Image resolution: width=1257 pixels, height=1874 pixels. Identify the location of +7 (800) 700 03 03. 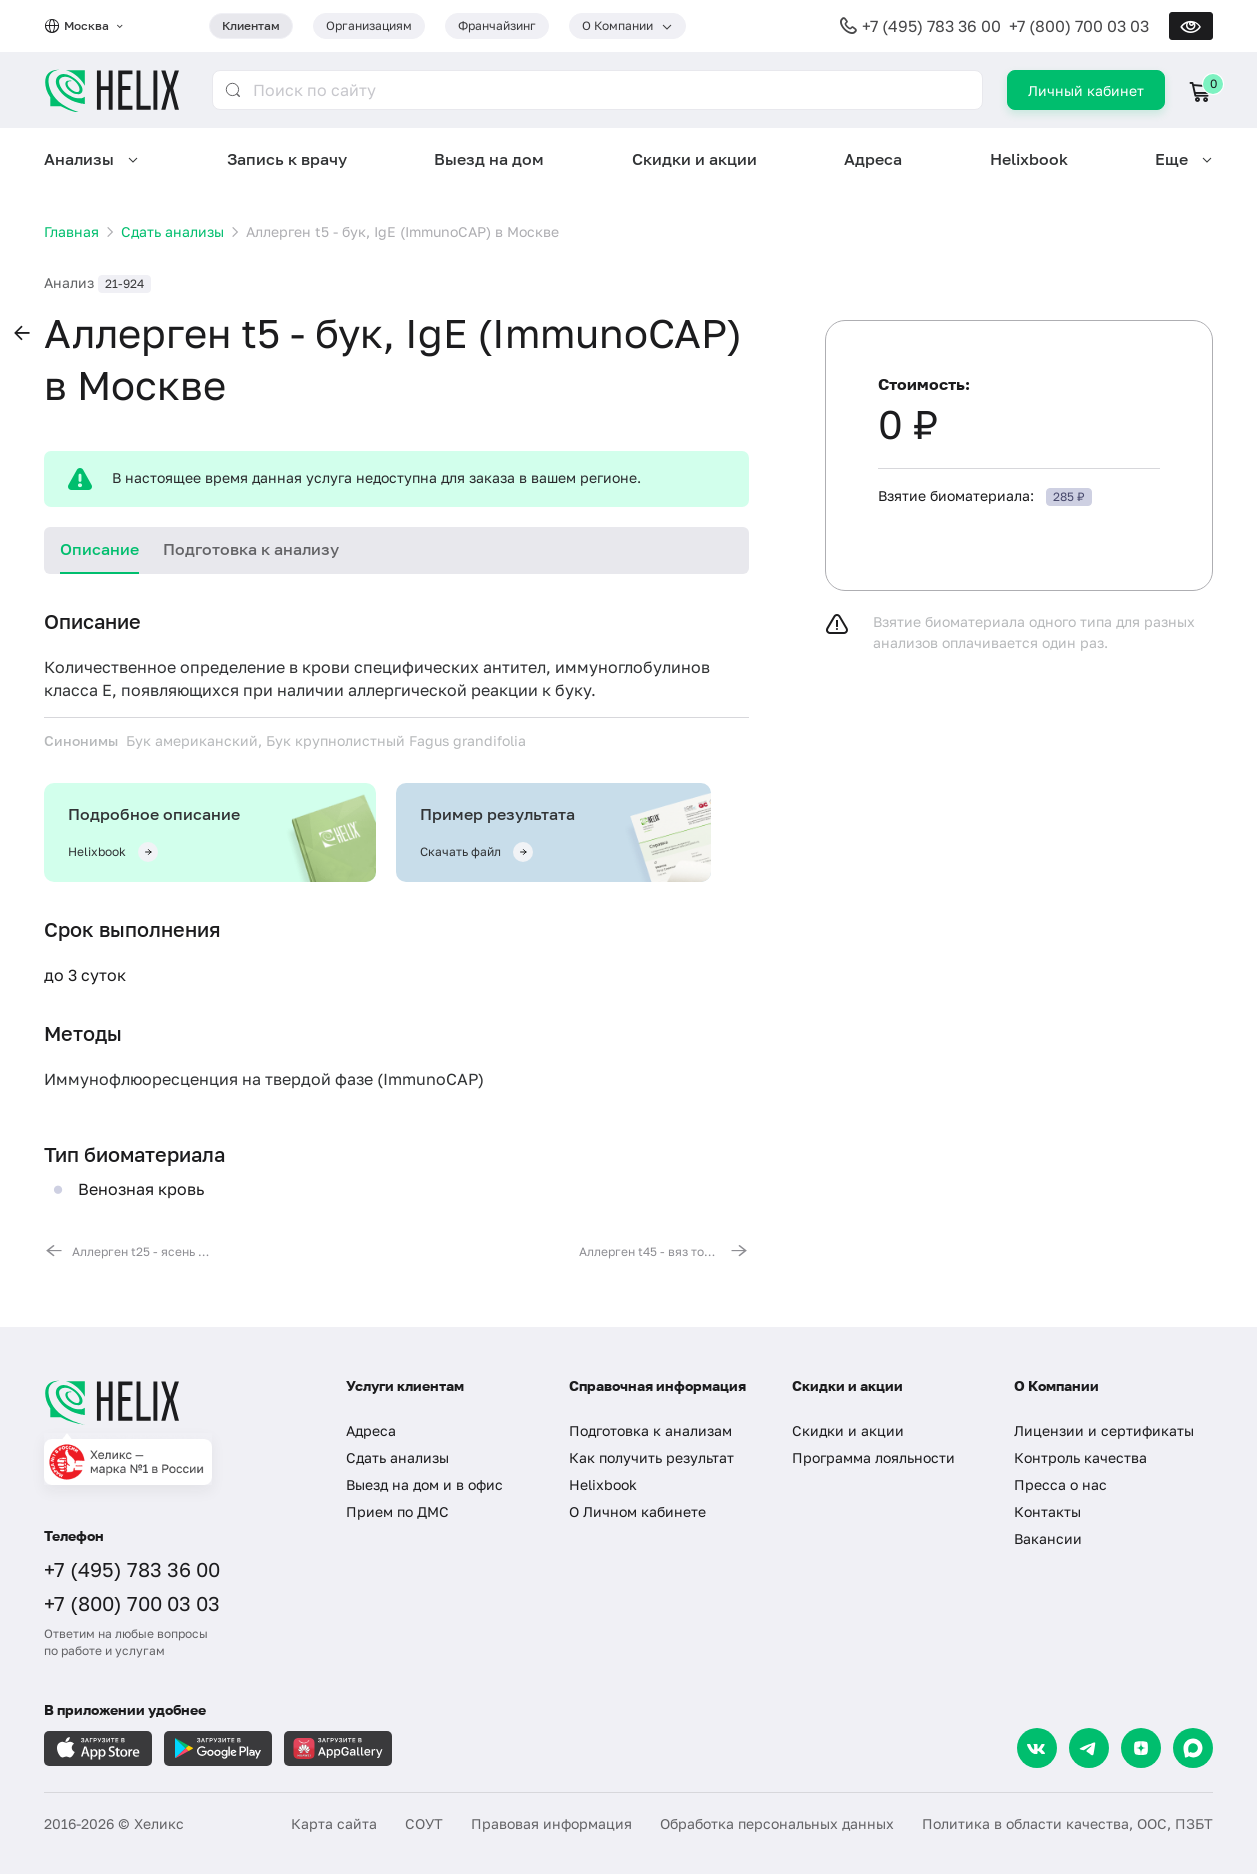
(1079, 26).